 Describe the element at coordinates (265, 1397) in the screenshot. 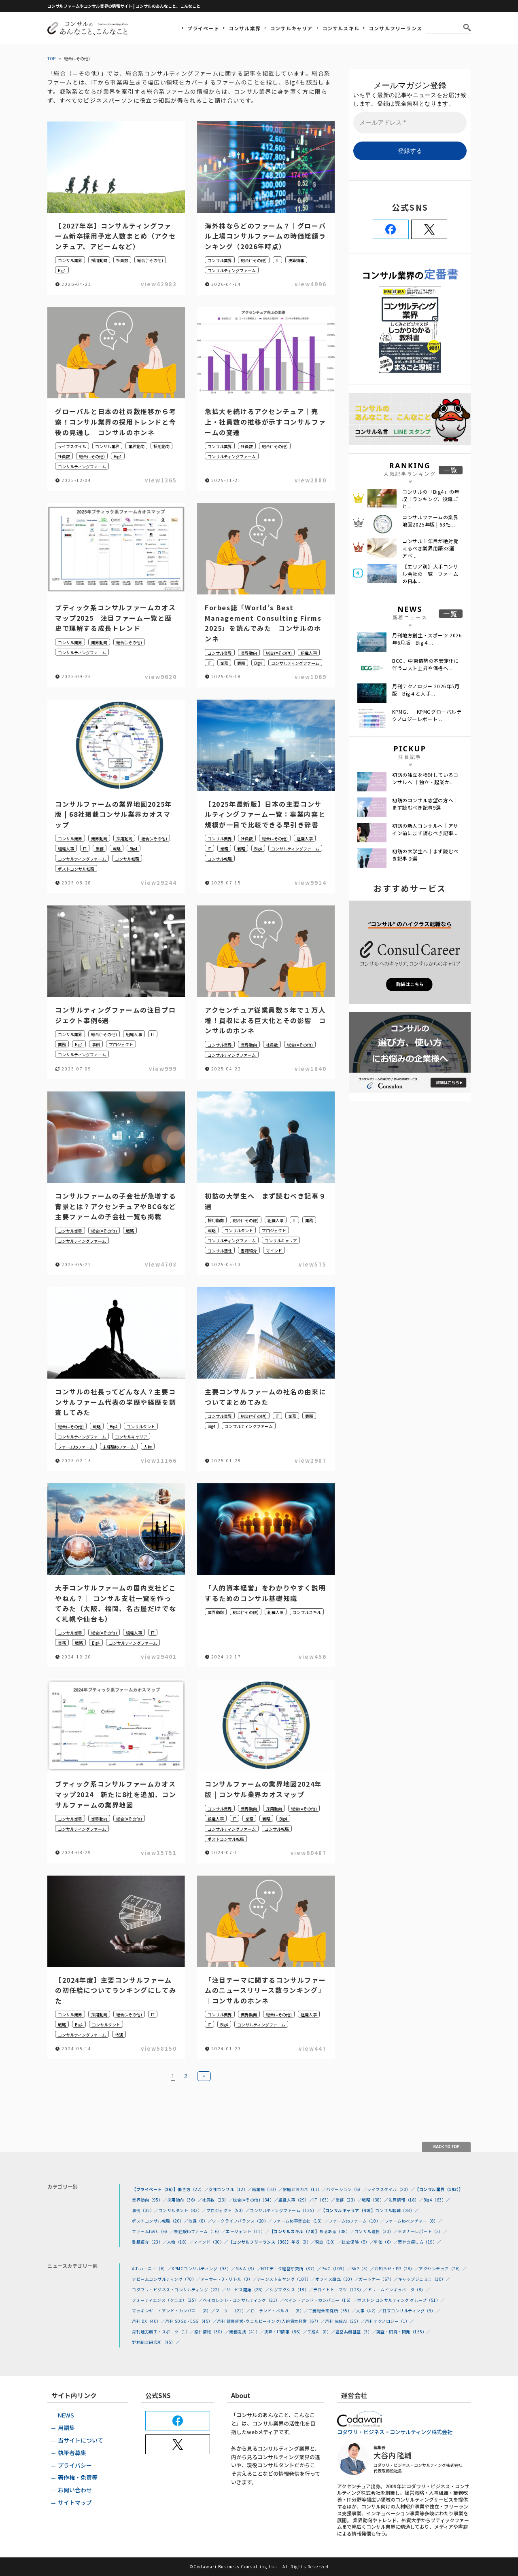

I see `主要コンサルファームの社名の由来についてまとめてみた` at that location.